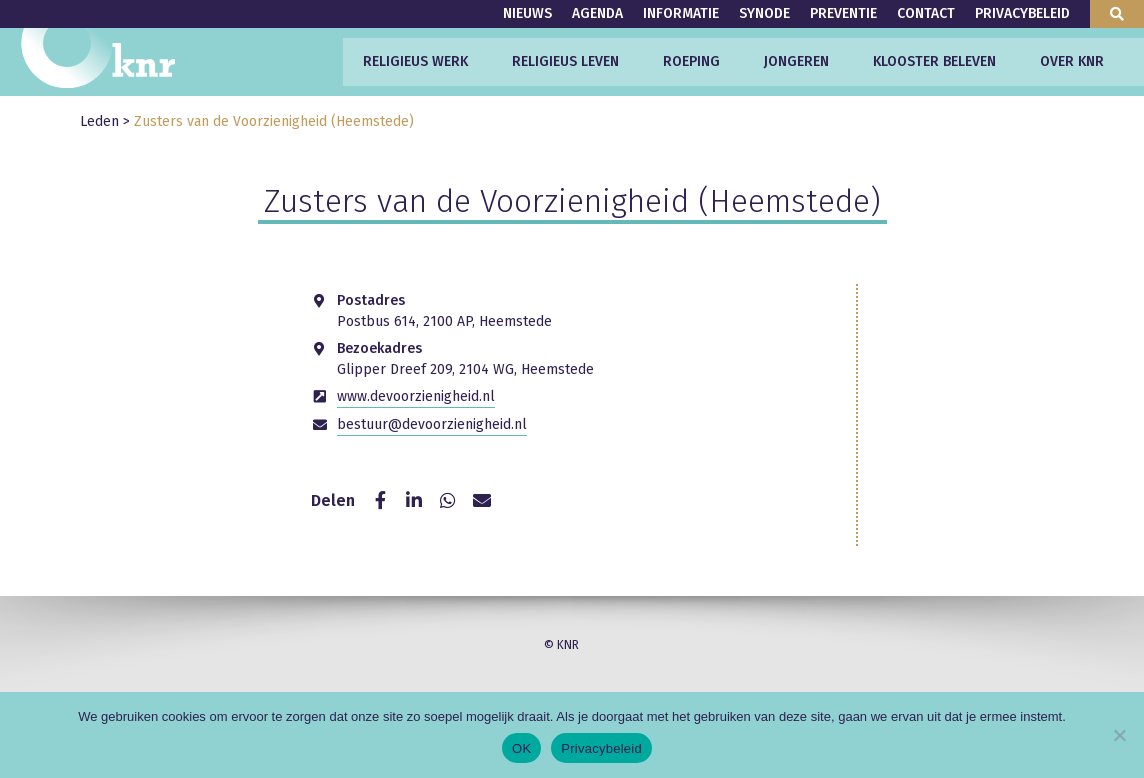 Image resolution: width=1144 pixels, height=778 pixels. What do you see at coordinates (565, 61) in the screenshot?
I see `Religieus leven` at bounding box center [565, 61].